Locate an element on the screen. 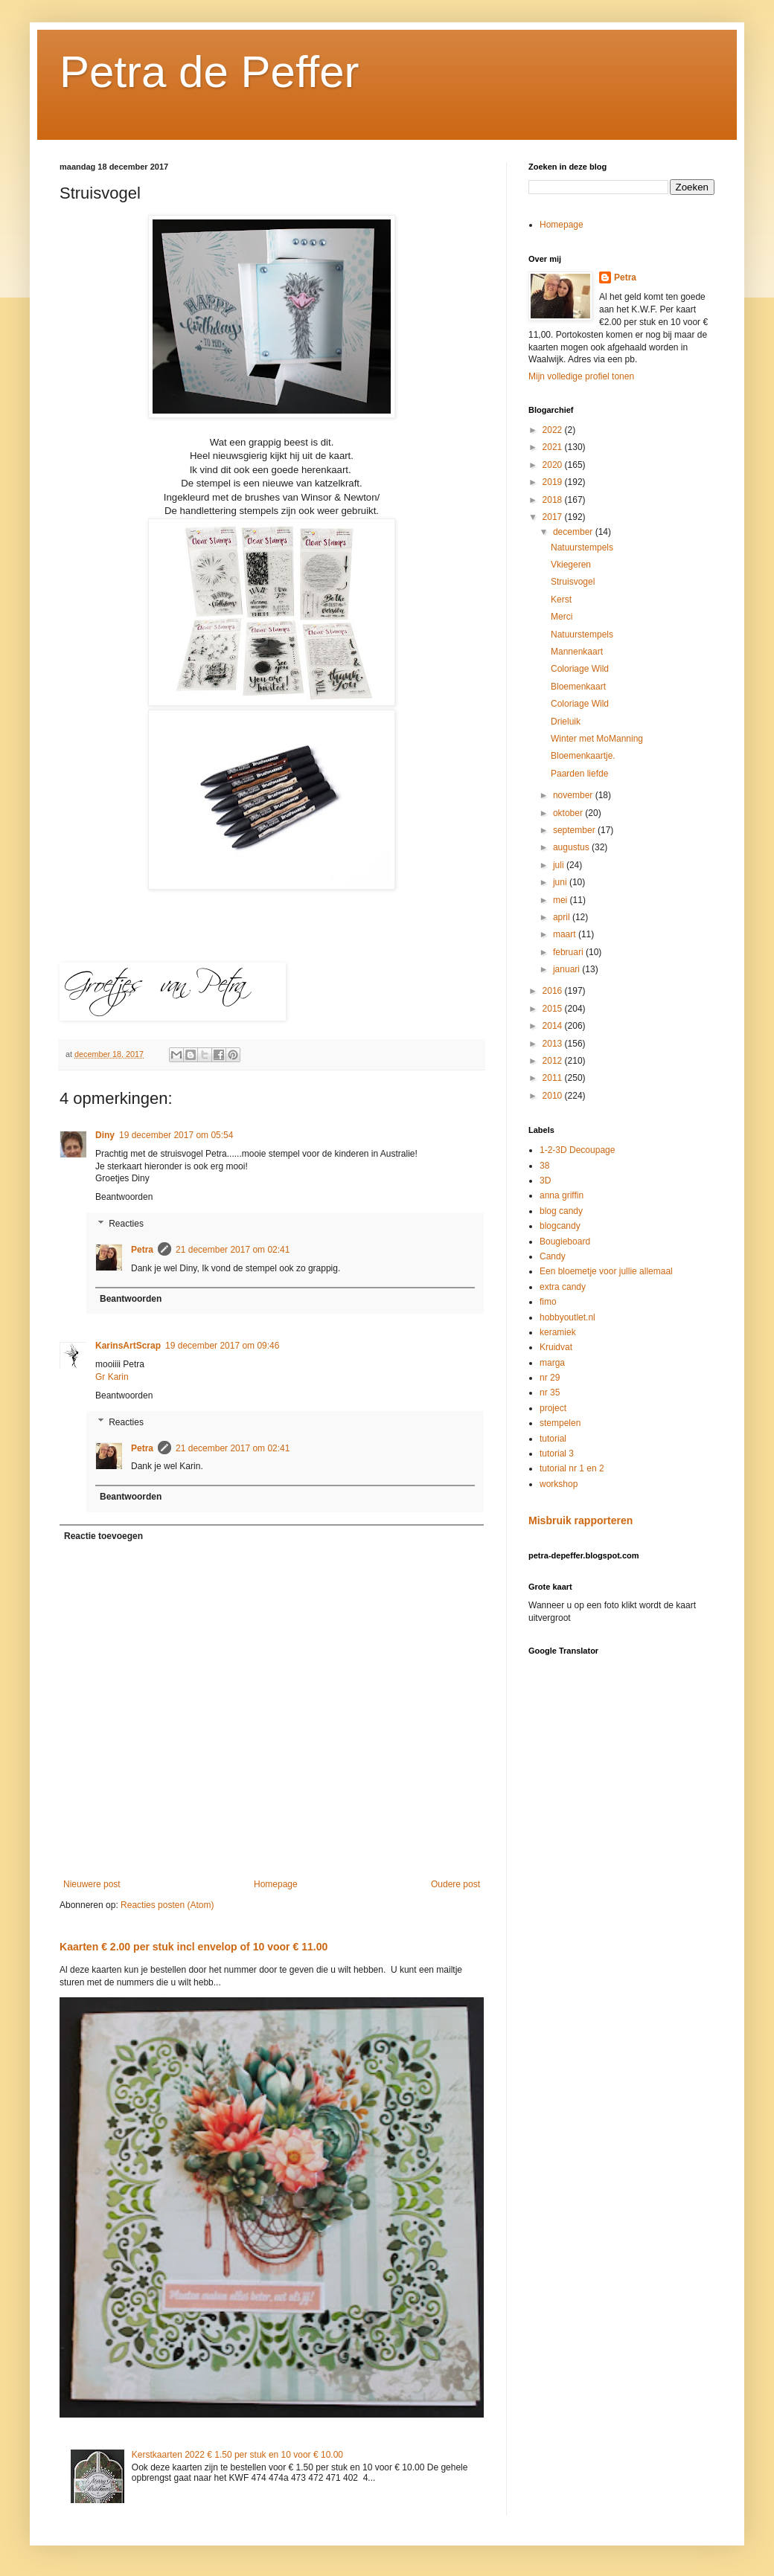 The image size is (774, 2576). Coloriage Wild is located at coordinates (580, 669).